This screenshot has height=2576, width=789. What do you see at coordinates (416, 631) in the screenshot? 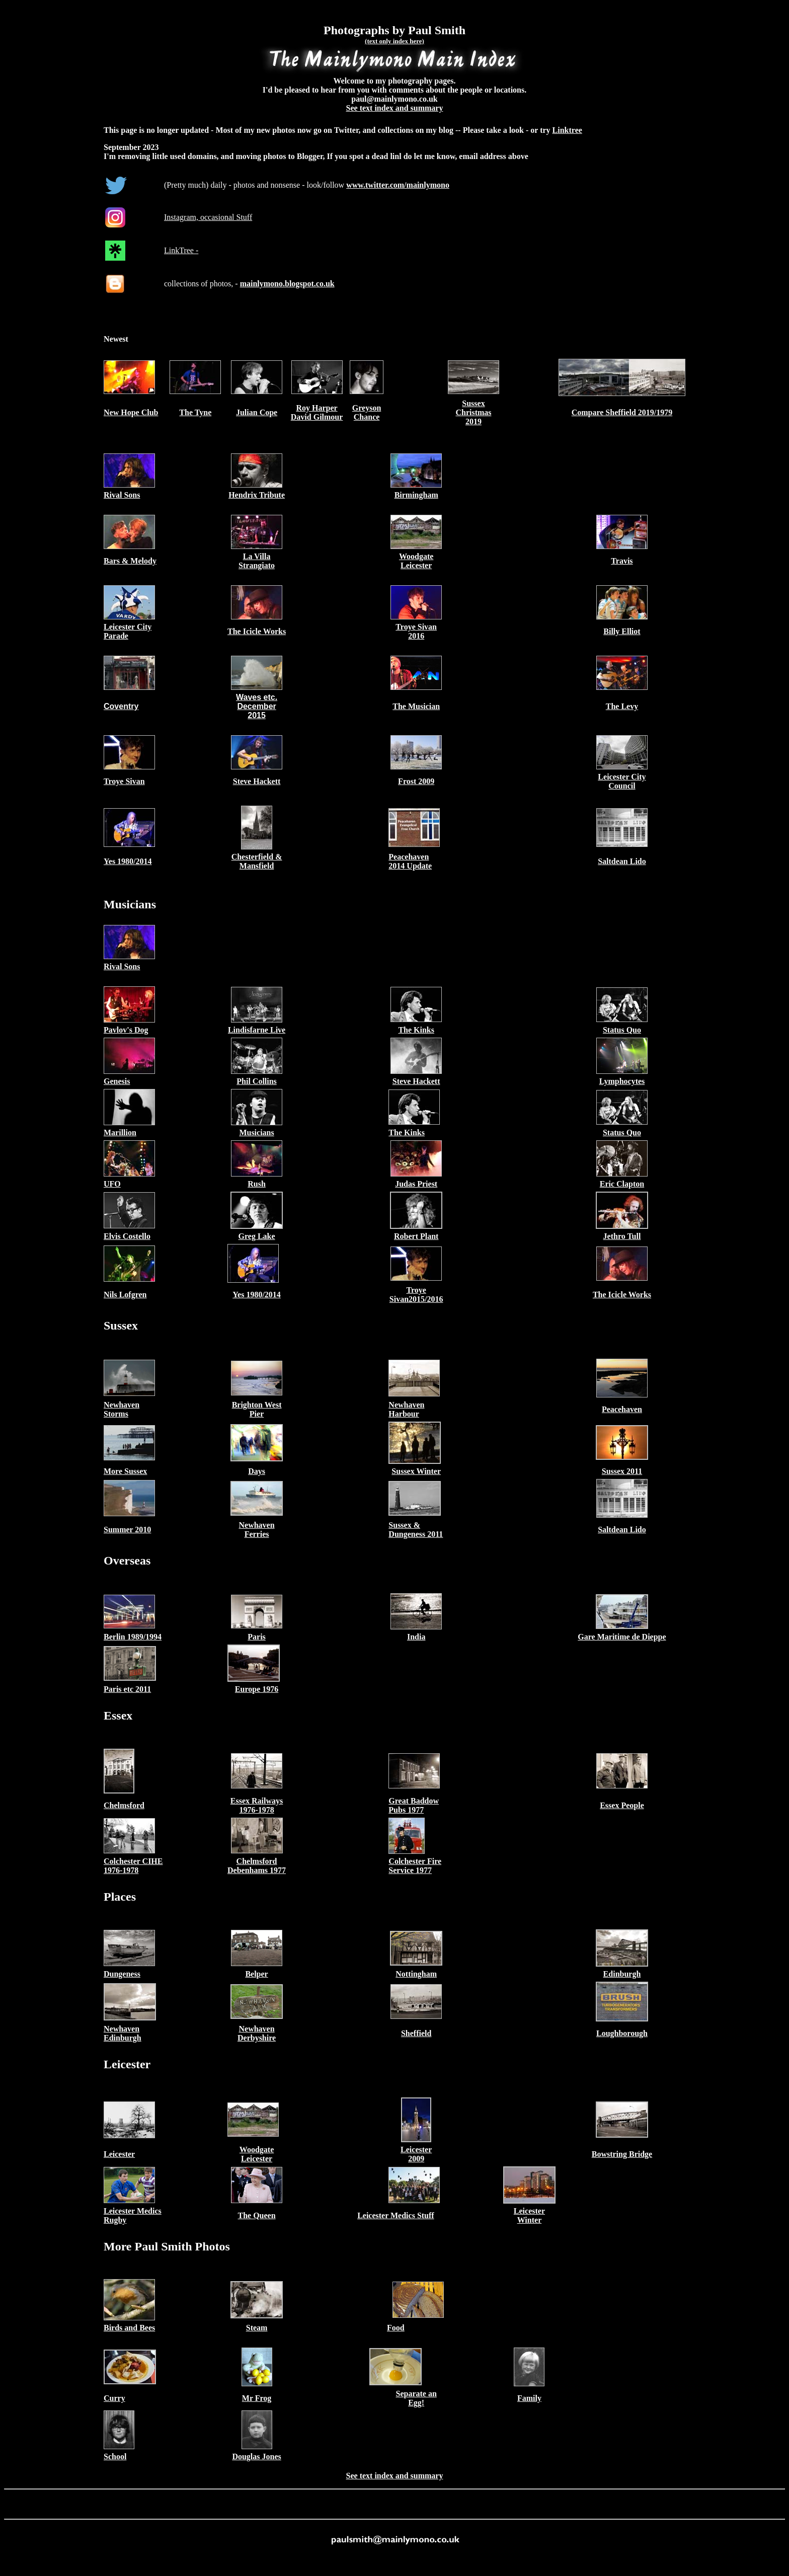
I see `Troye Sivan 2016` at bounding box center [416, 631].